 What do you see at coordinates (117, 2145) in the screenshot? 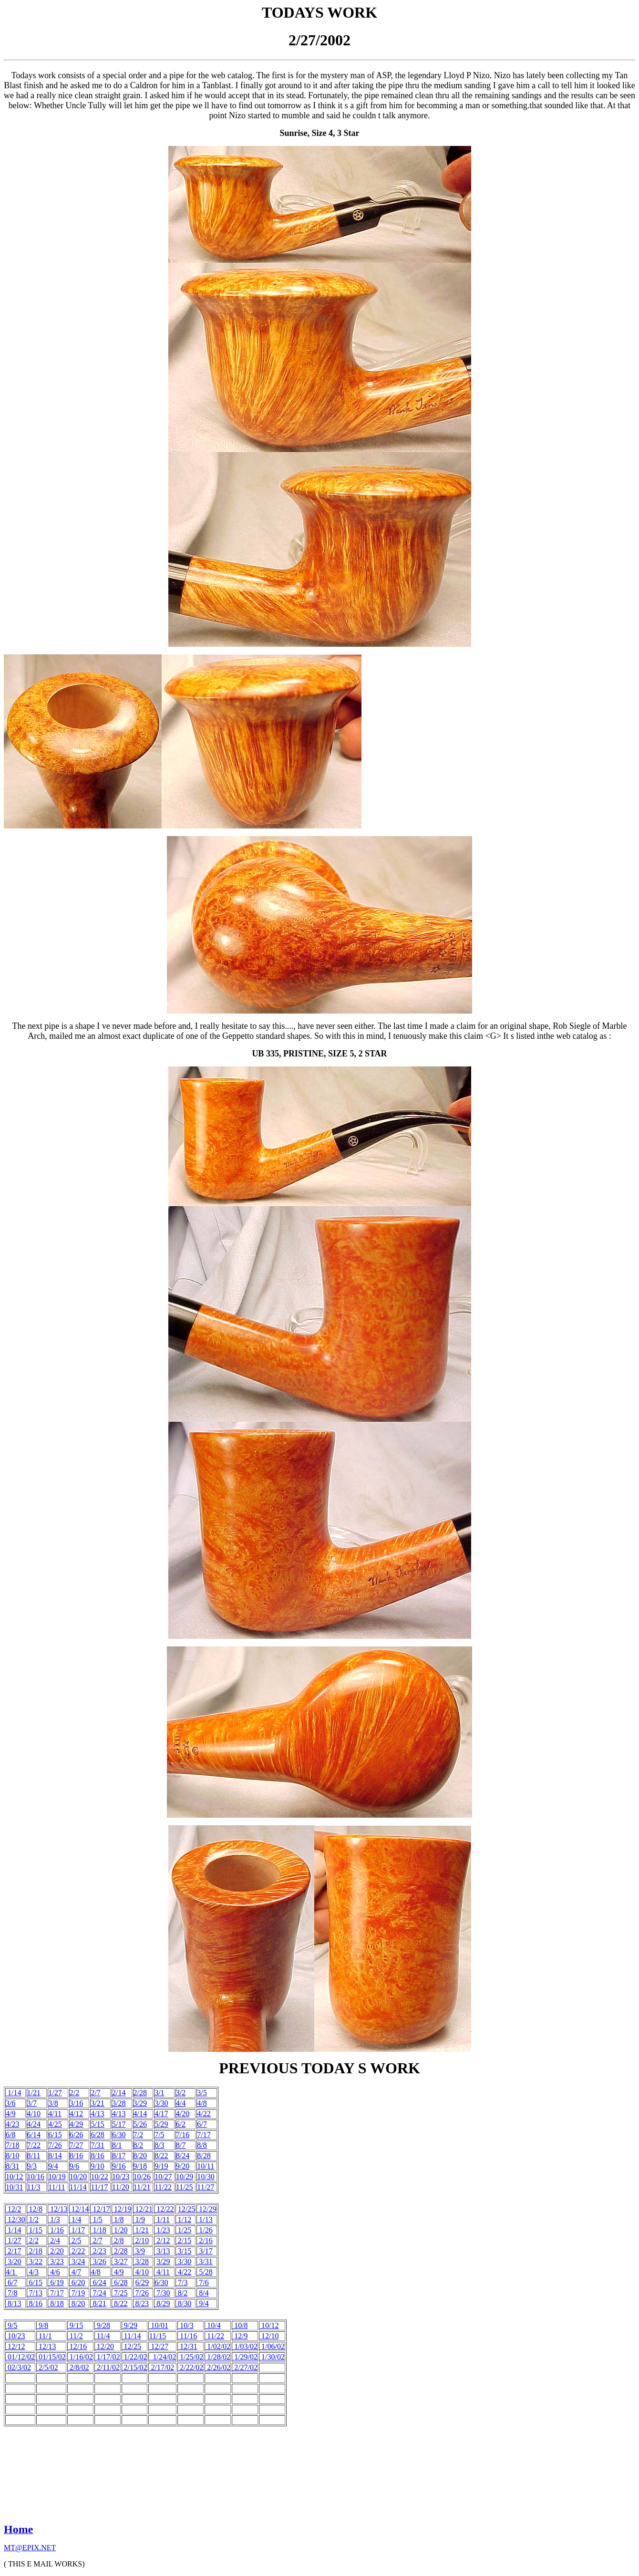
I see `8/1` at bounding box center [117, 2145].